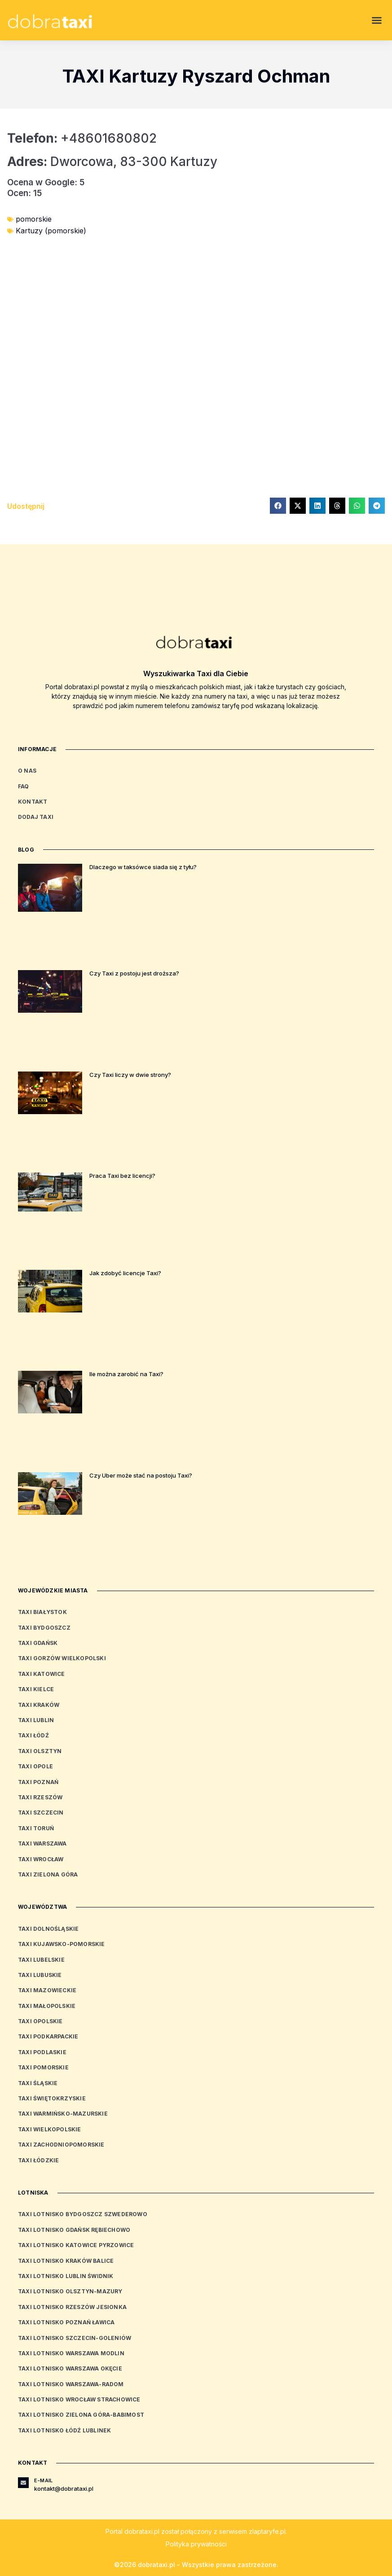  What do you see at coordinates (48, 1874) in the screenshot?
I see `Taxi Zielona Góra` at bounding box center [48, 1874].